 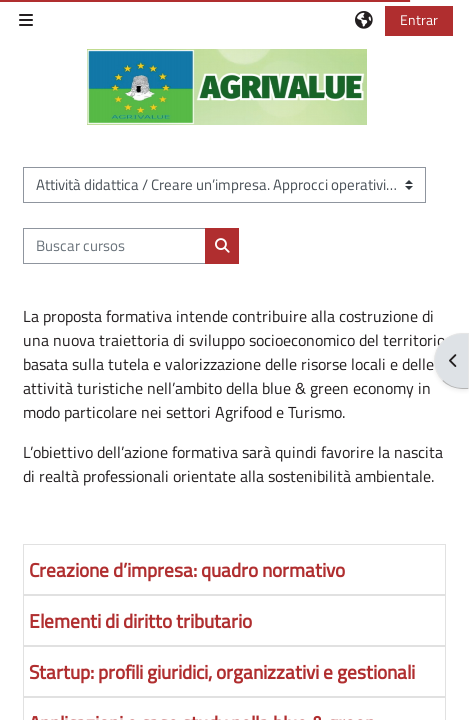 I want to click on Entrar, so click(x=419, y=19).